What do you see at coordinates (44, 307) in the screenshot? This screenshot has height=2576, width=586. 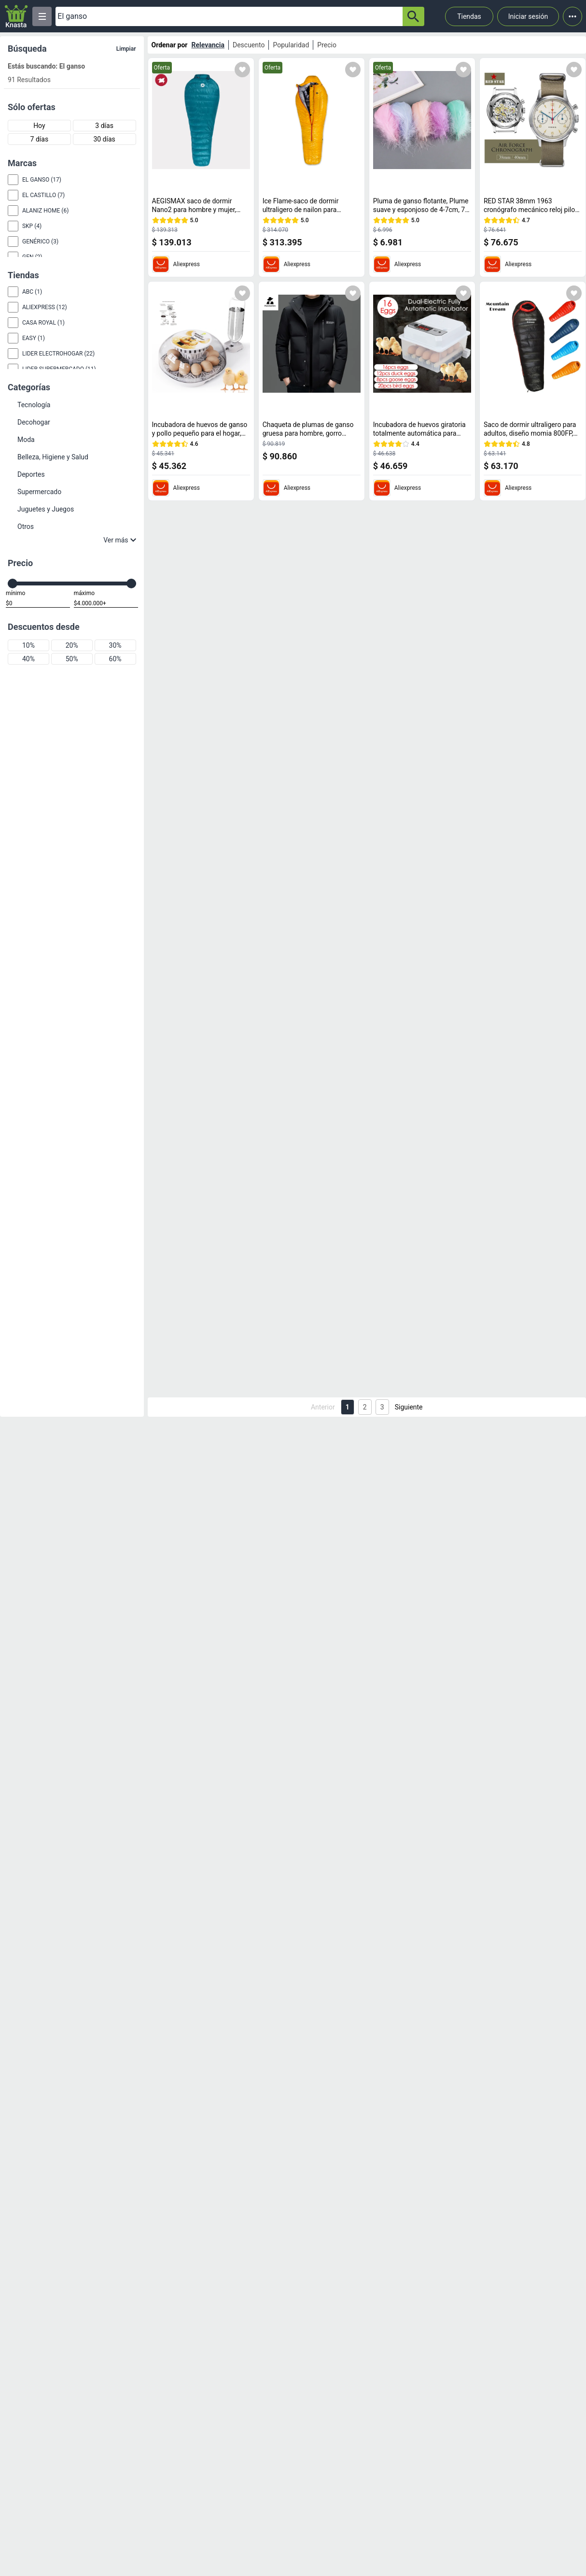 I see `Aliexpress (12)` at bounding box center [44, 307].